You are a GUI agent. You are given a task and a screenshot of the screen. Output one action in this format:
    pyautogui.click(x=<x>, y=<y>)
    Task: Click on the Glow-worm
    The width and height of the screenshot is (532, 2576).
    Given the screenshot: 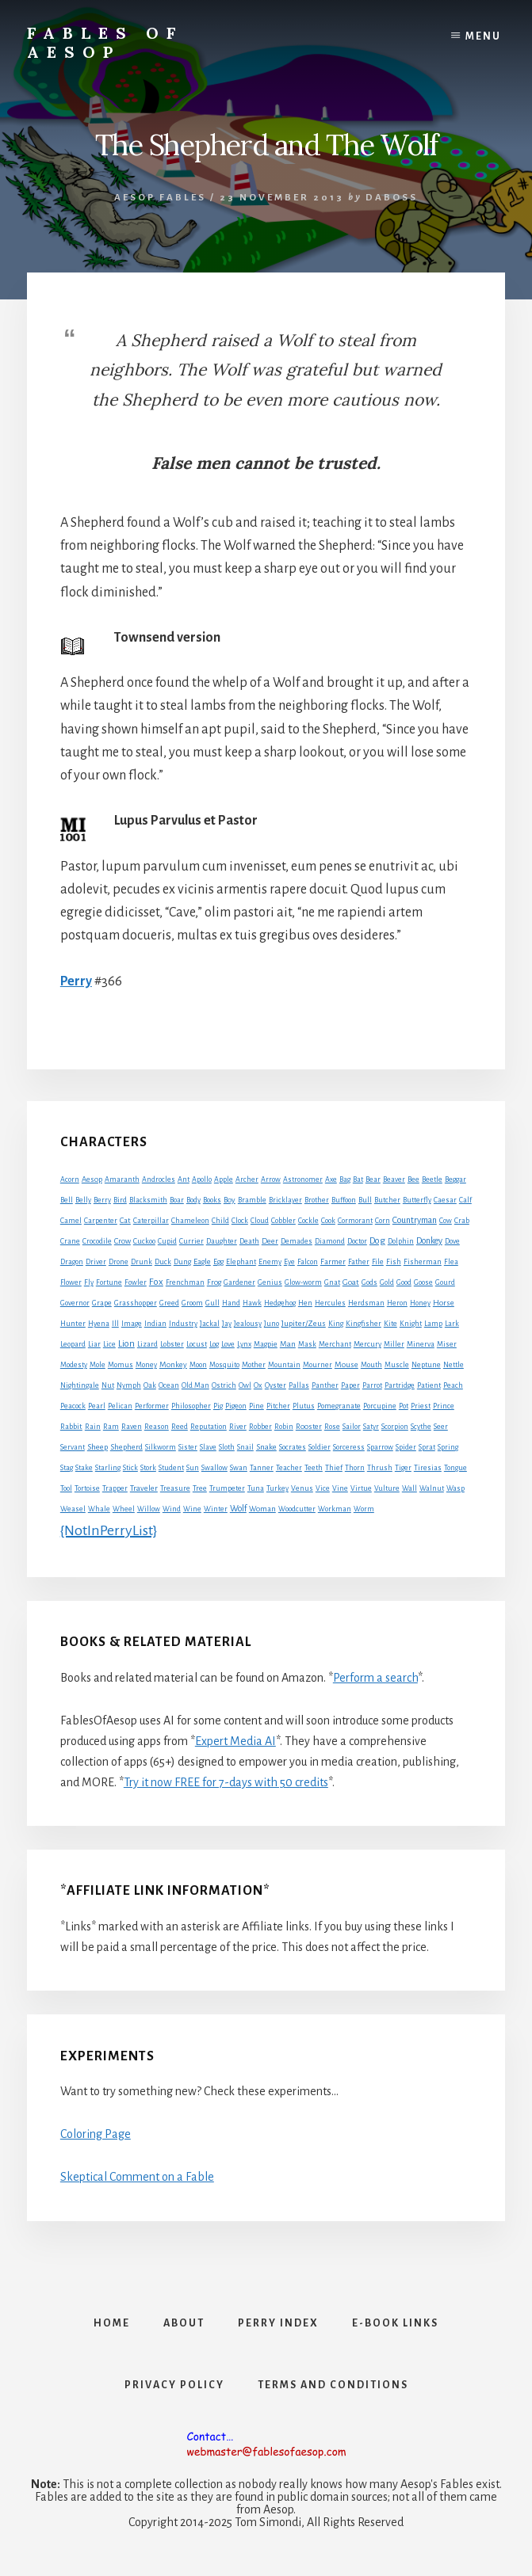 What is the action you would take?
    pyautogui.click(x=303, y=1282)
    